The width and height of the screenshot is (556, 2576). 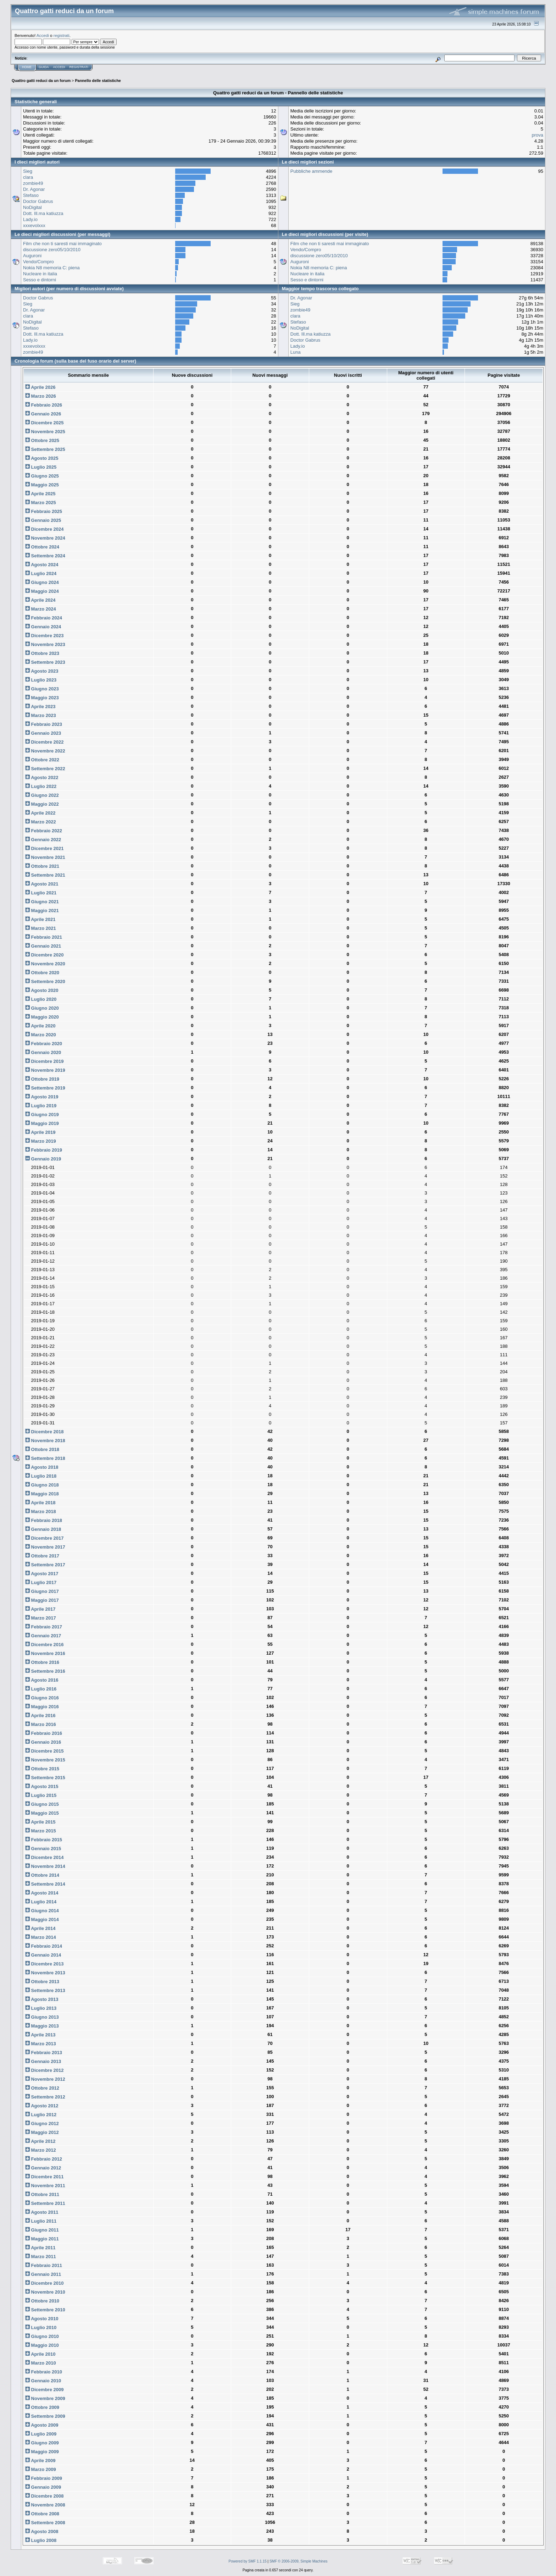 I want to click on Agosto 2008, so click(x=41, y=2531).